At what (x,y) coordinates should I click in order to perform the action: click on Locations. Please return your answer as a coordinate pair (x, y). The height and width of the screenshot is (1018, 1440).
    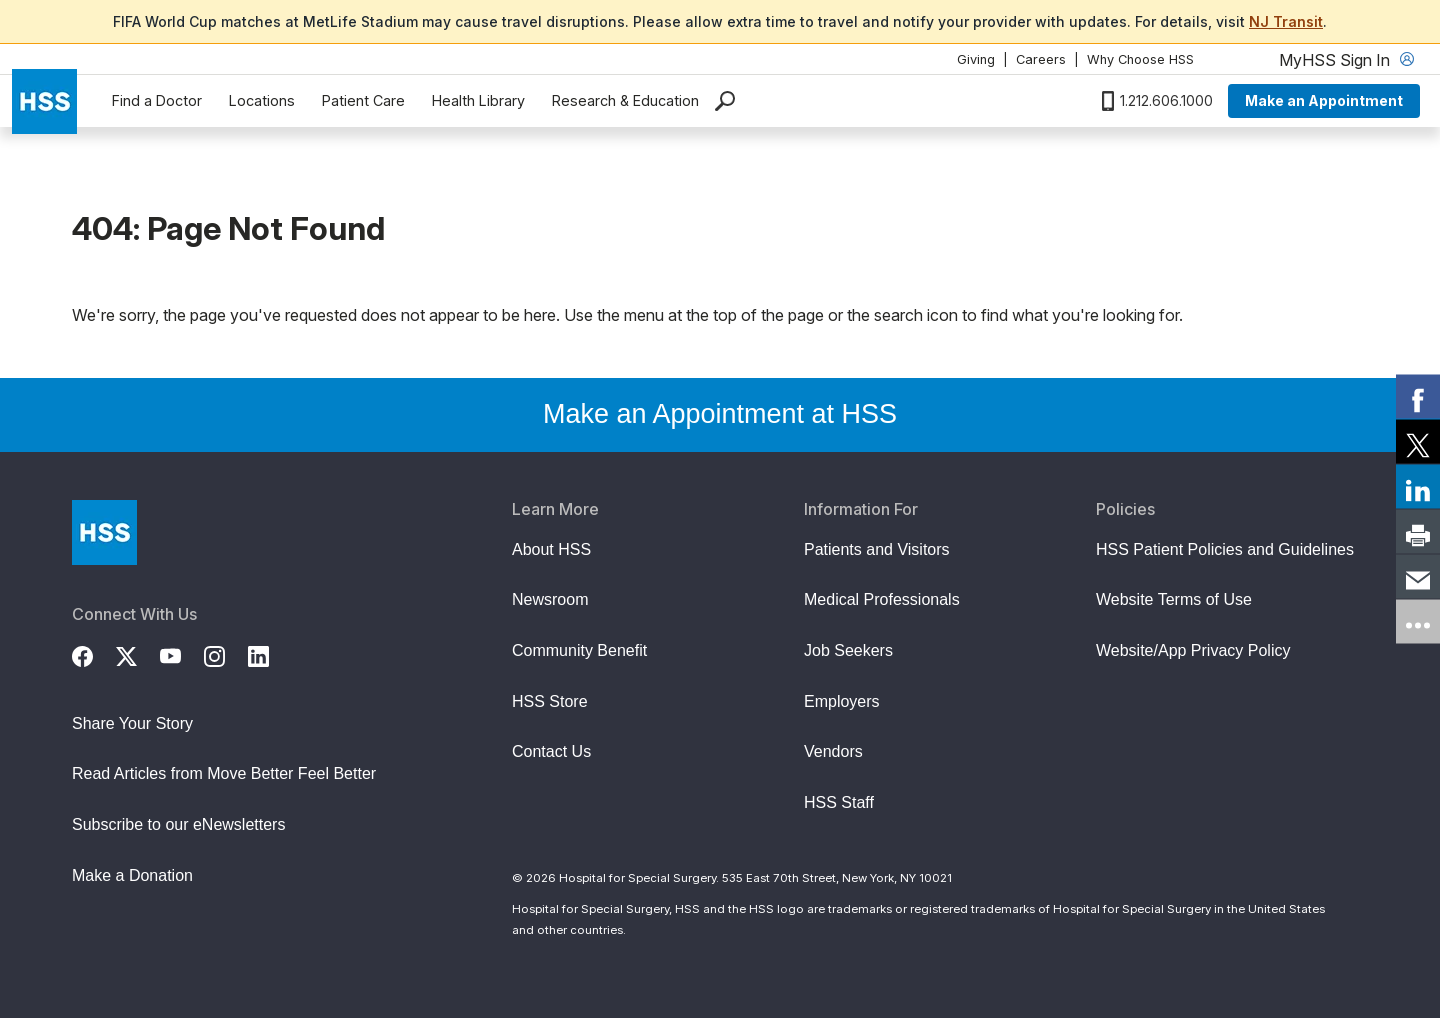
    Looking at the image, I should click on (262, 100).